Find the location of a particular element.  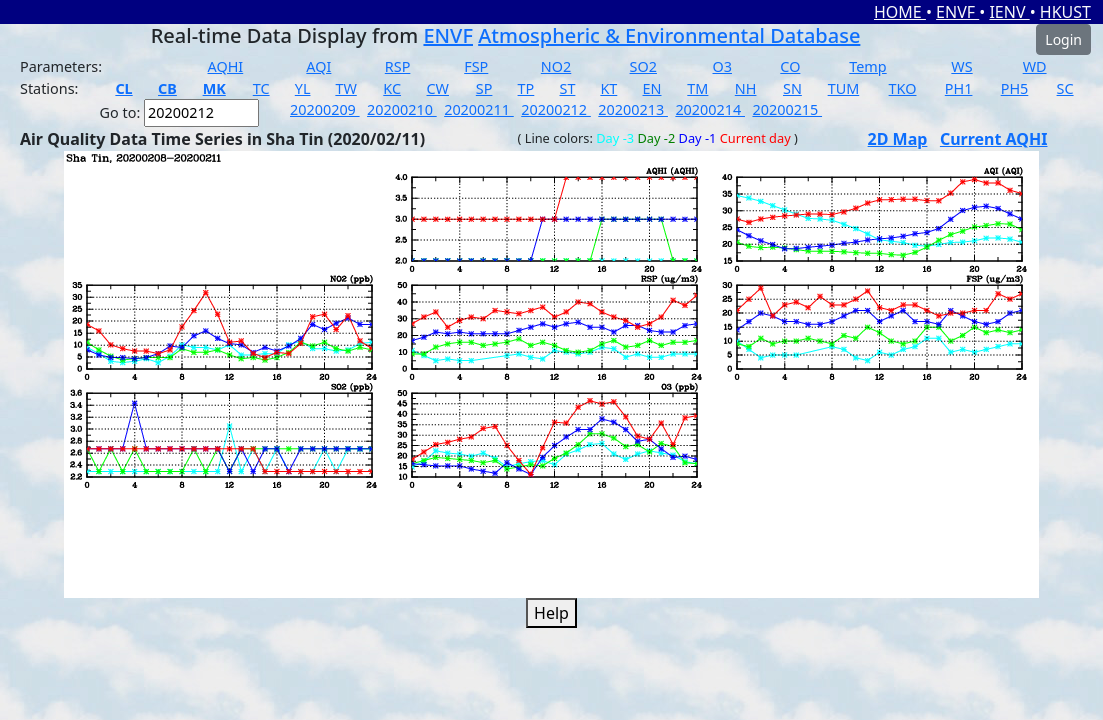

IENV is located at coordinates (1009, 12).